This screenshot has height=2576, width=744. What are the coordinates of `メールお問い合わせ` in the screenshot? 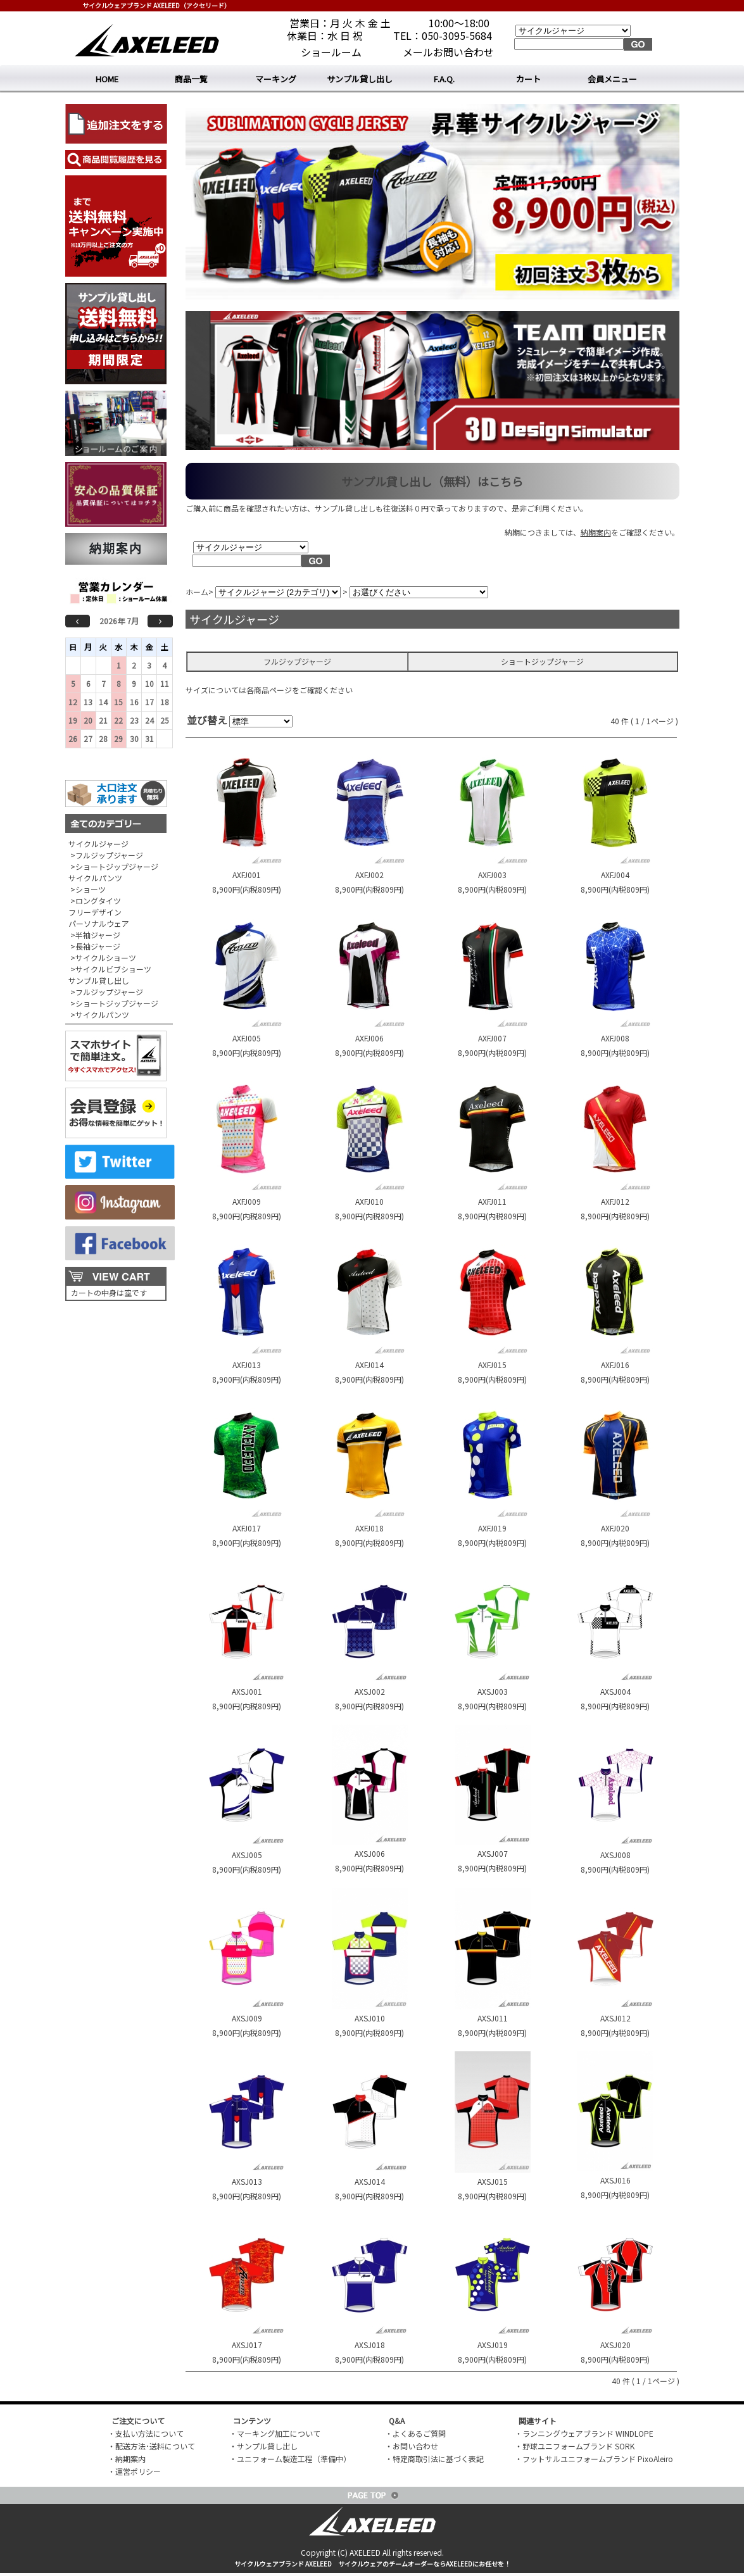 It's located at (448, 52).